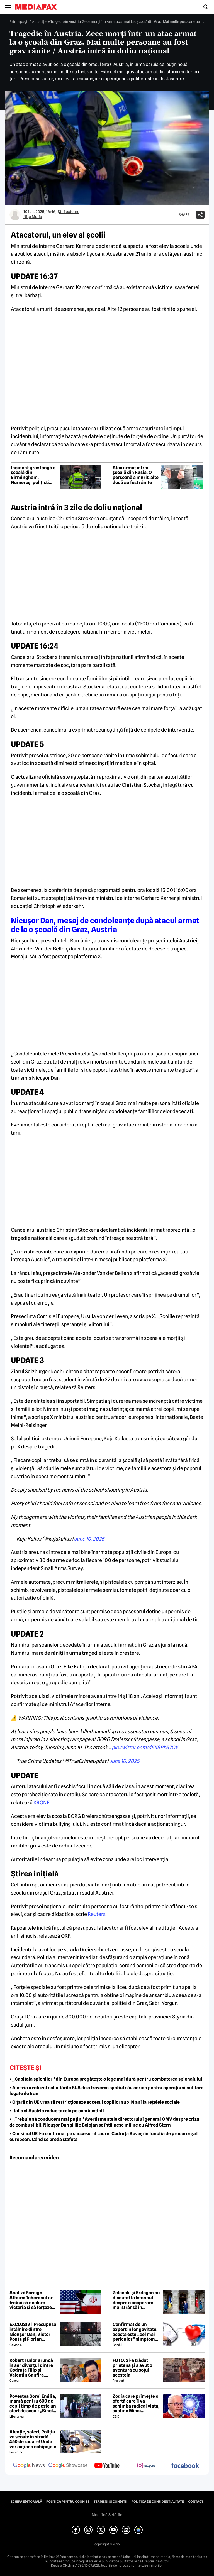 The image size is (214, 2576). I want to click on • O țară din UE vrea să restricționeze accesul copiilor sub 14 ani la rețelele sociale, so click(94, 2102).